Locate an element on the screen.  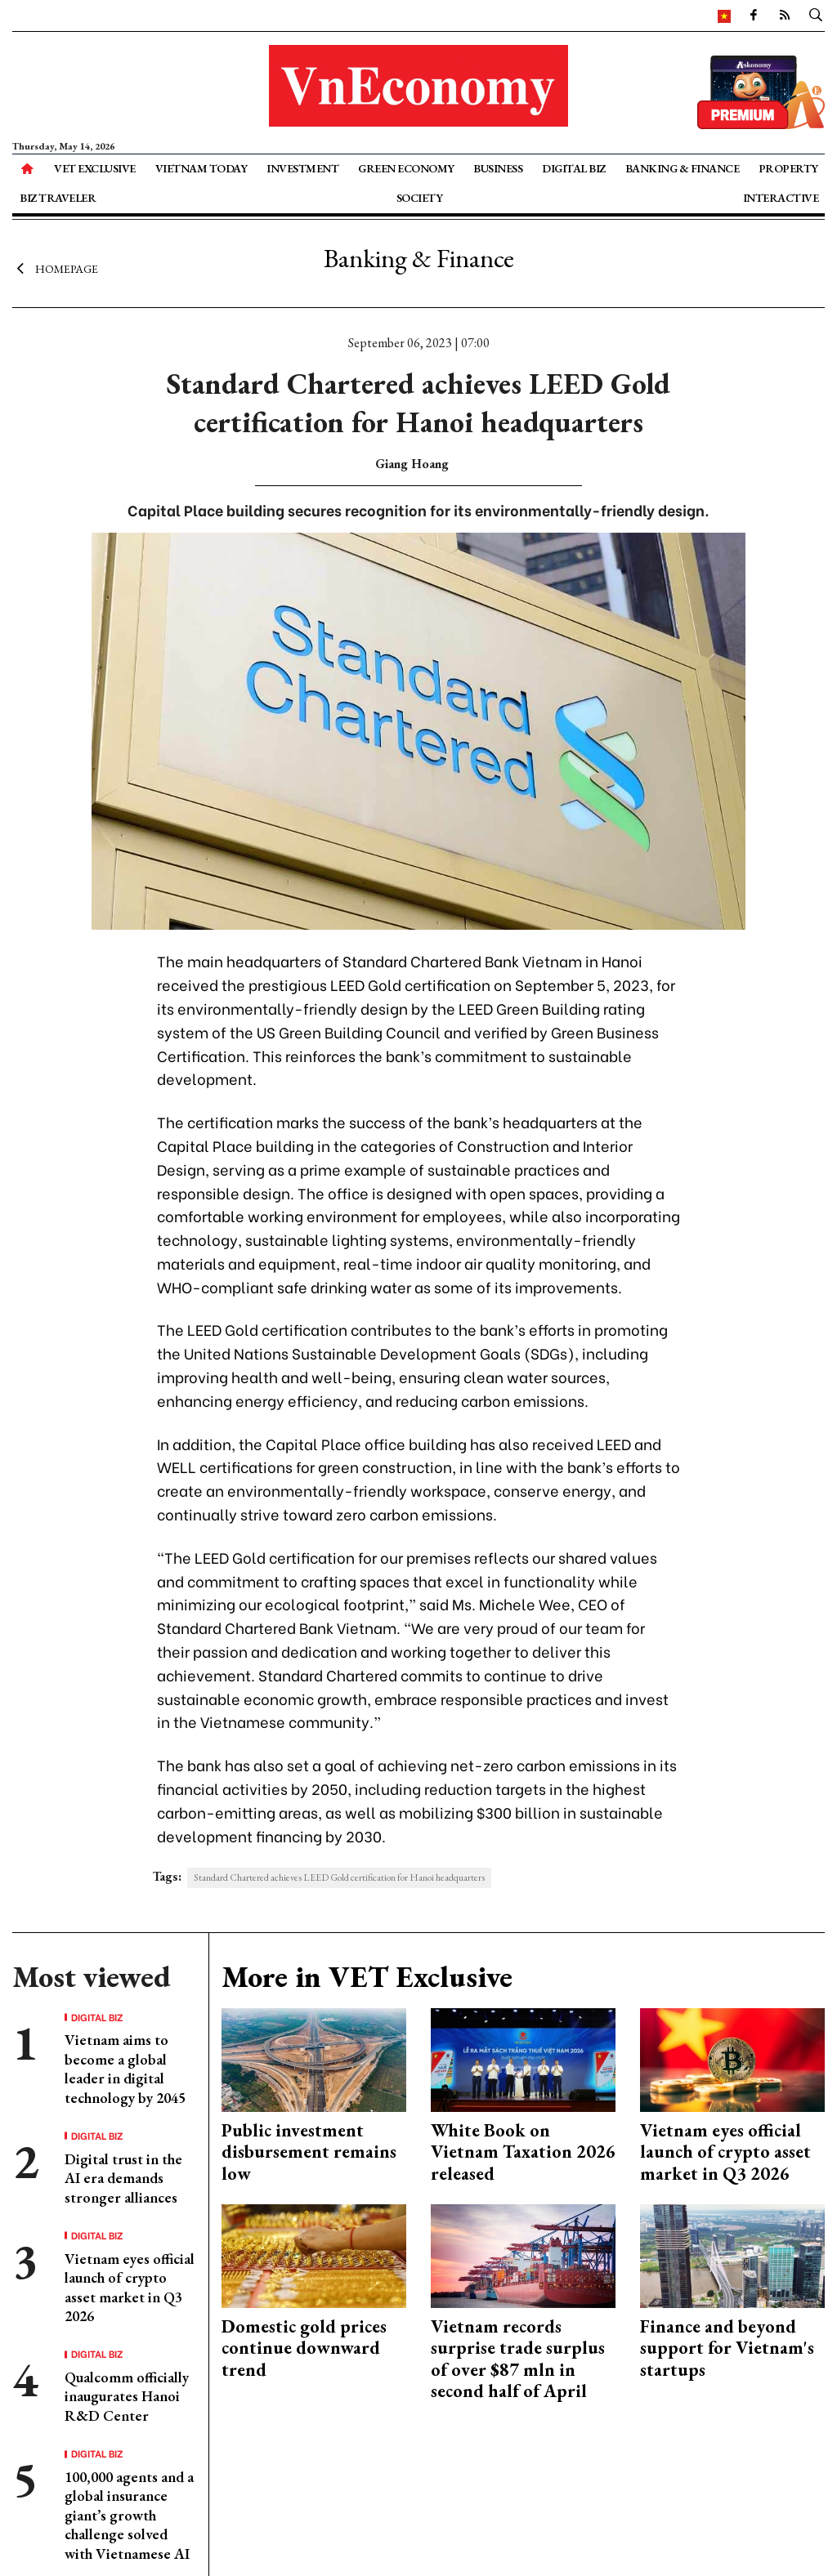
Biz Traveler is located at coordinates (58, 197).